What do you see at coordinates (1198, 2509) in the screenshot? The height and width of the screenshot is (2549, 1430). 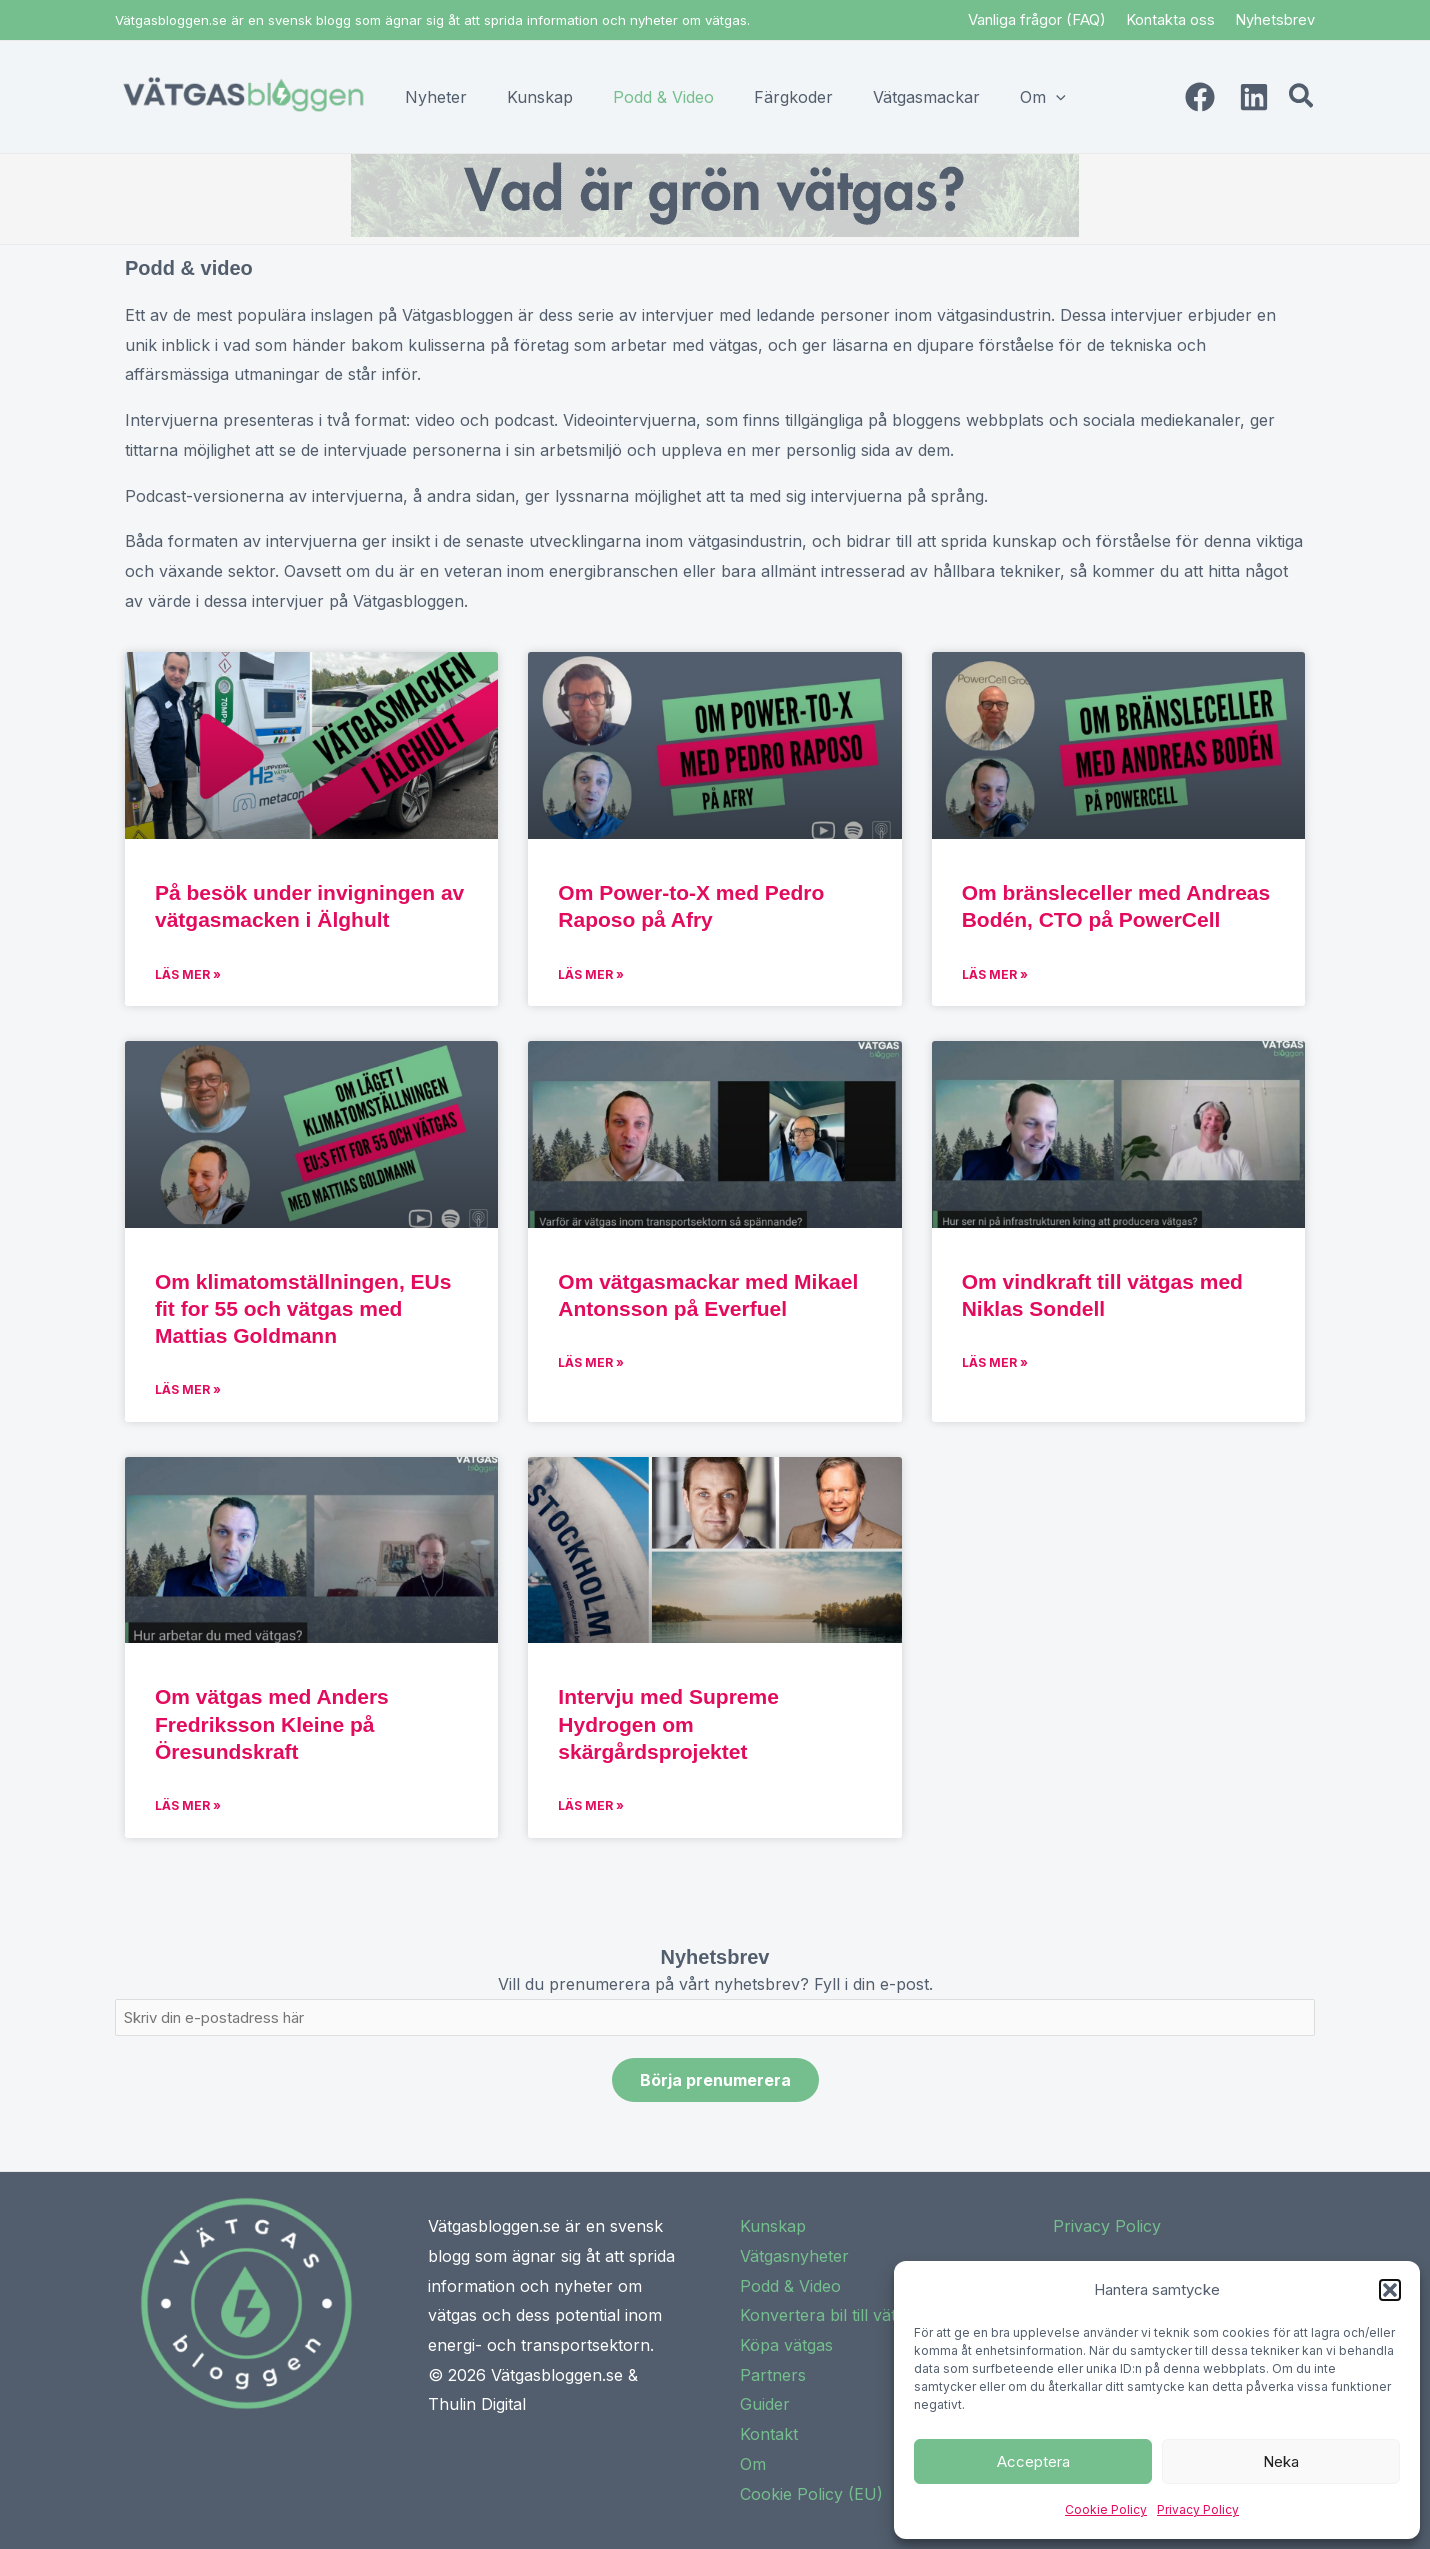 I see `Privacy Policy` at bounding box center [1198, 2509].